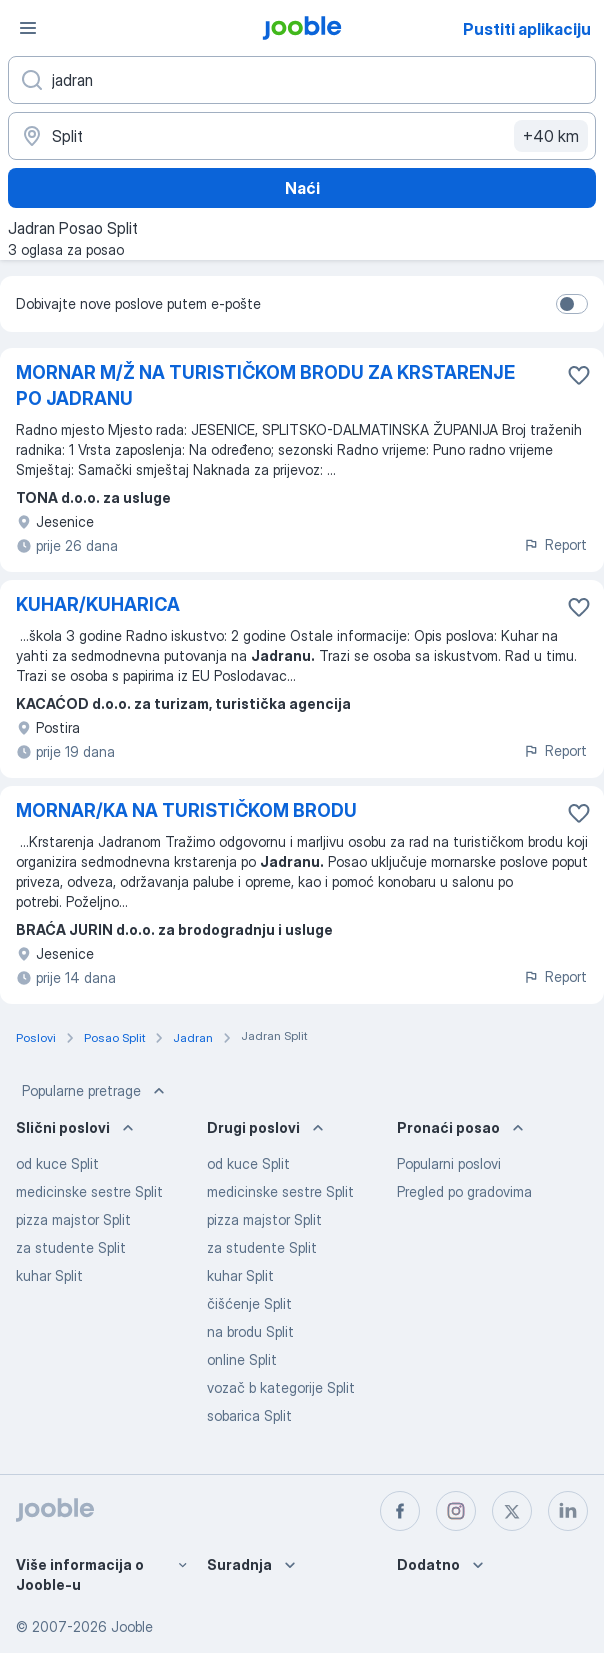 This screenshot has height=1653, width=604. I want to click on [switch], so click(572, 304).